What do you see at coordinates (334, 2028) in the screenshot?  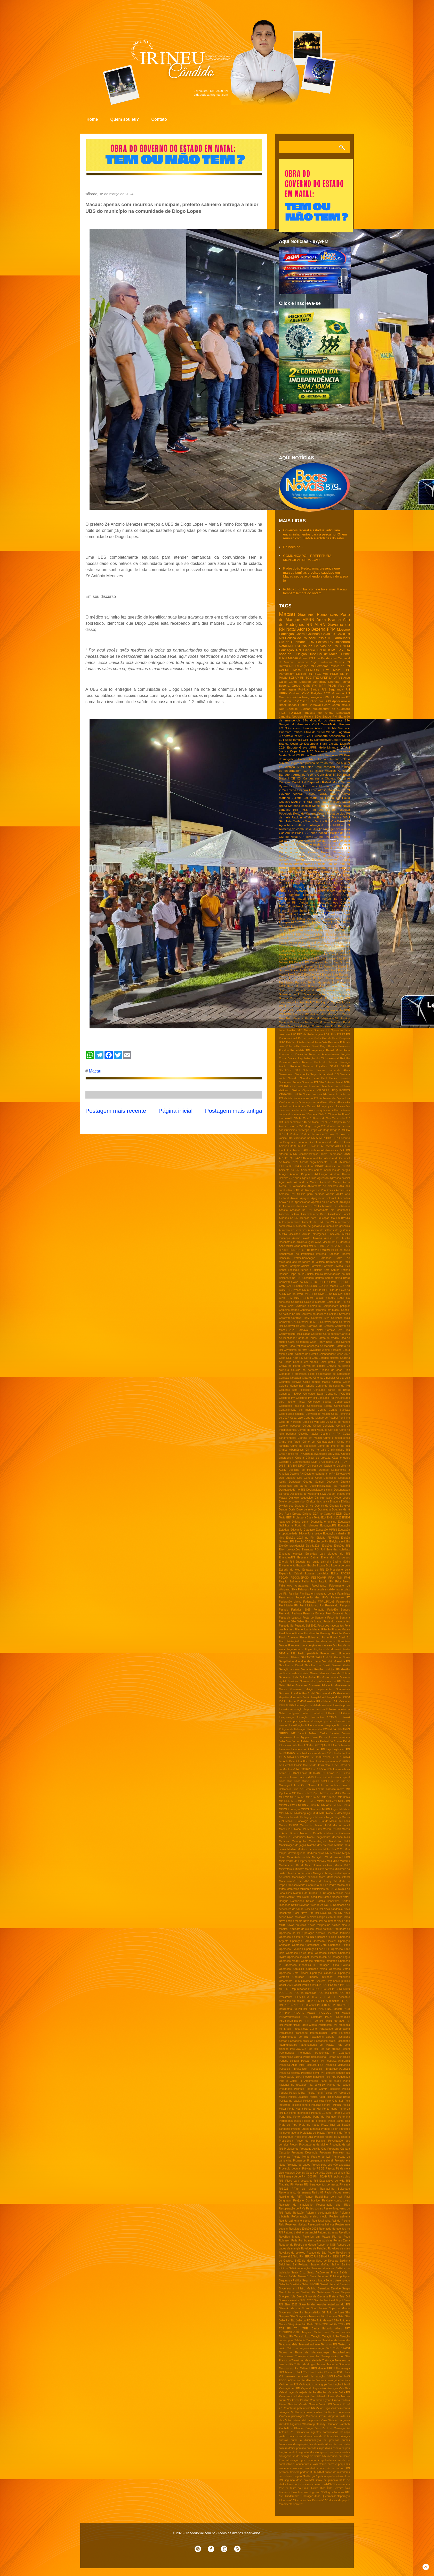 I see `Paralisação enfermagem` at bounding box center [334, 2028].